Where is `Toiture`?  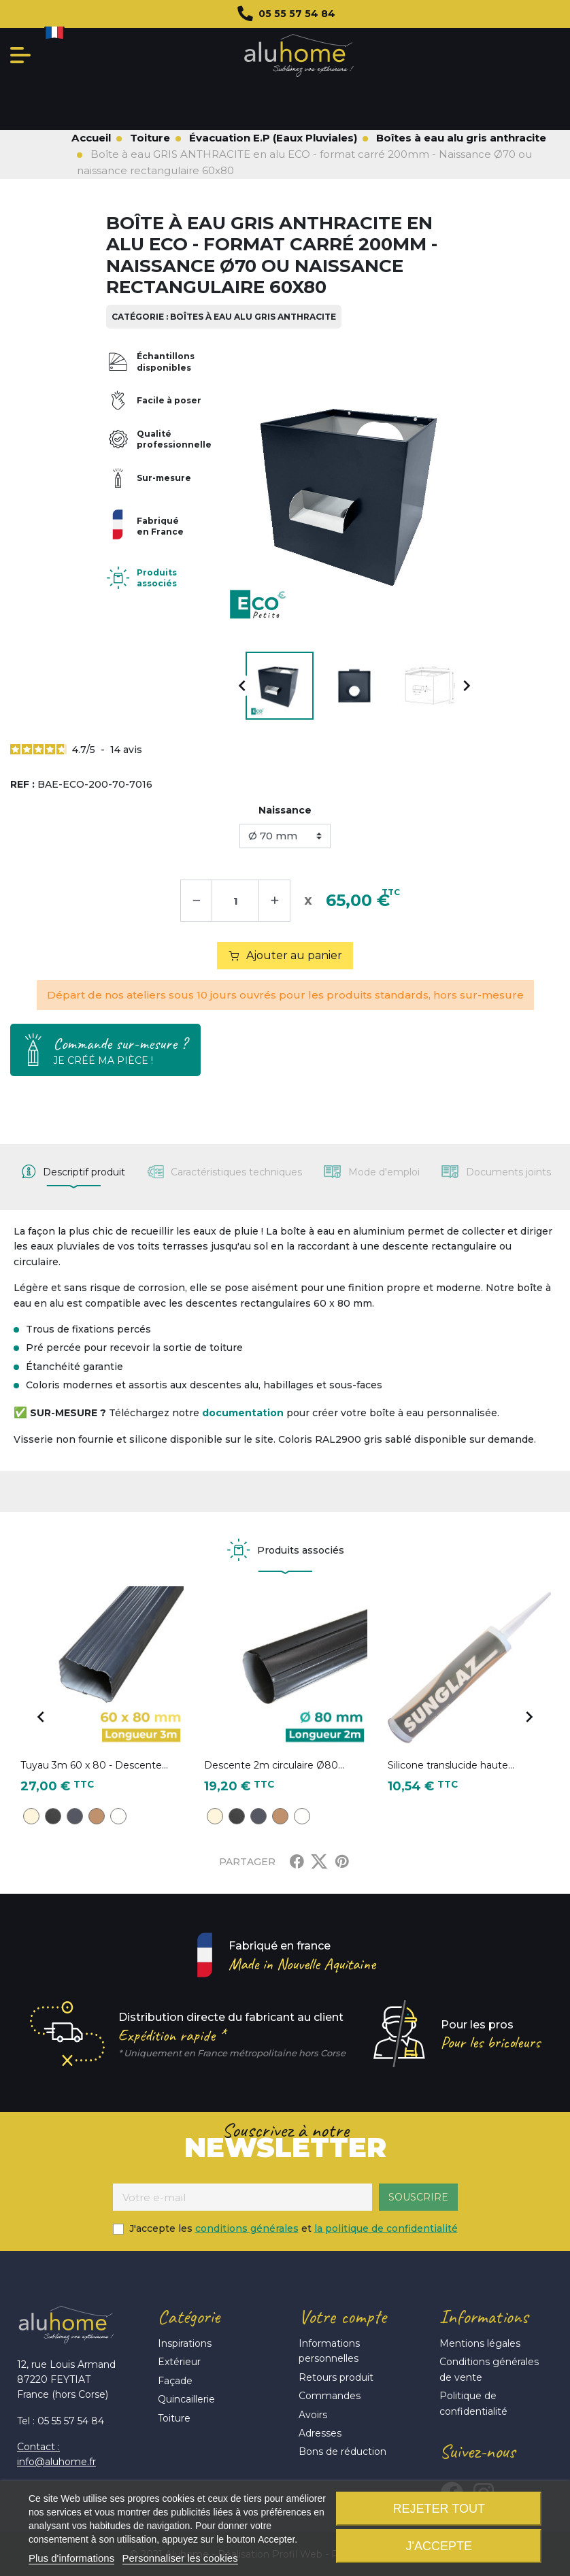
Toiture is located at coordinates (174, 2418).